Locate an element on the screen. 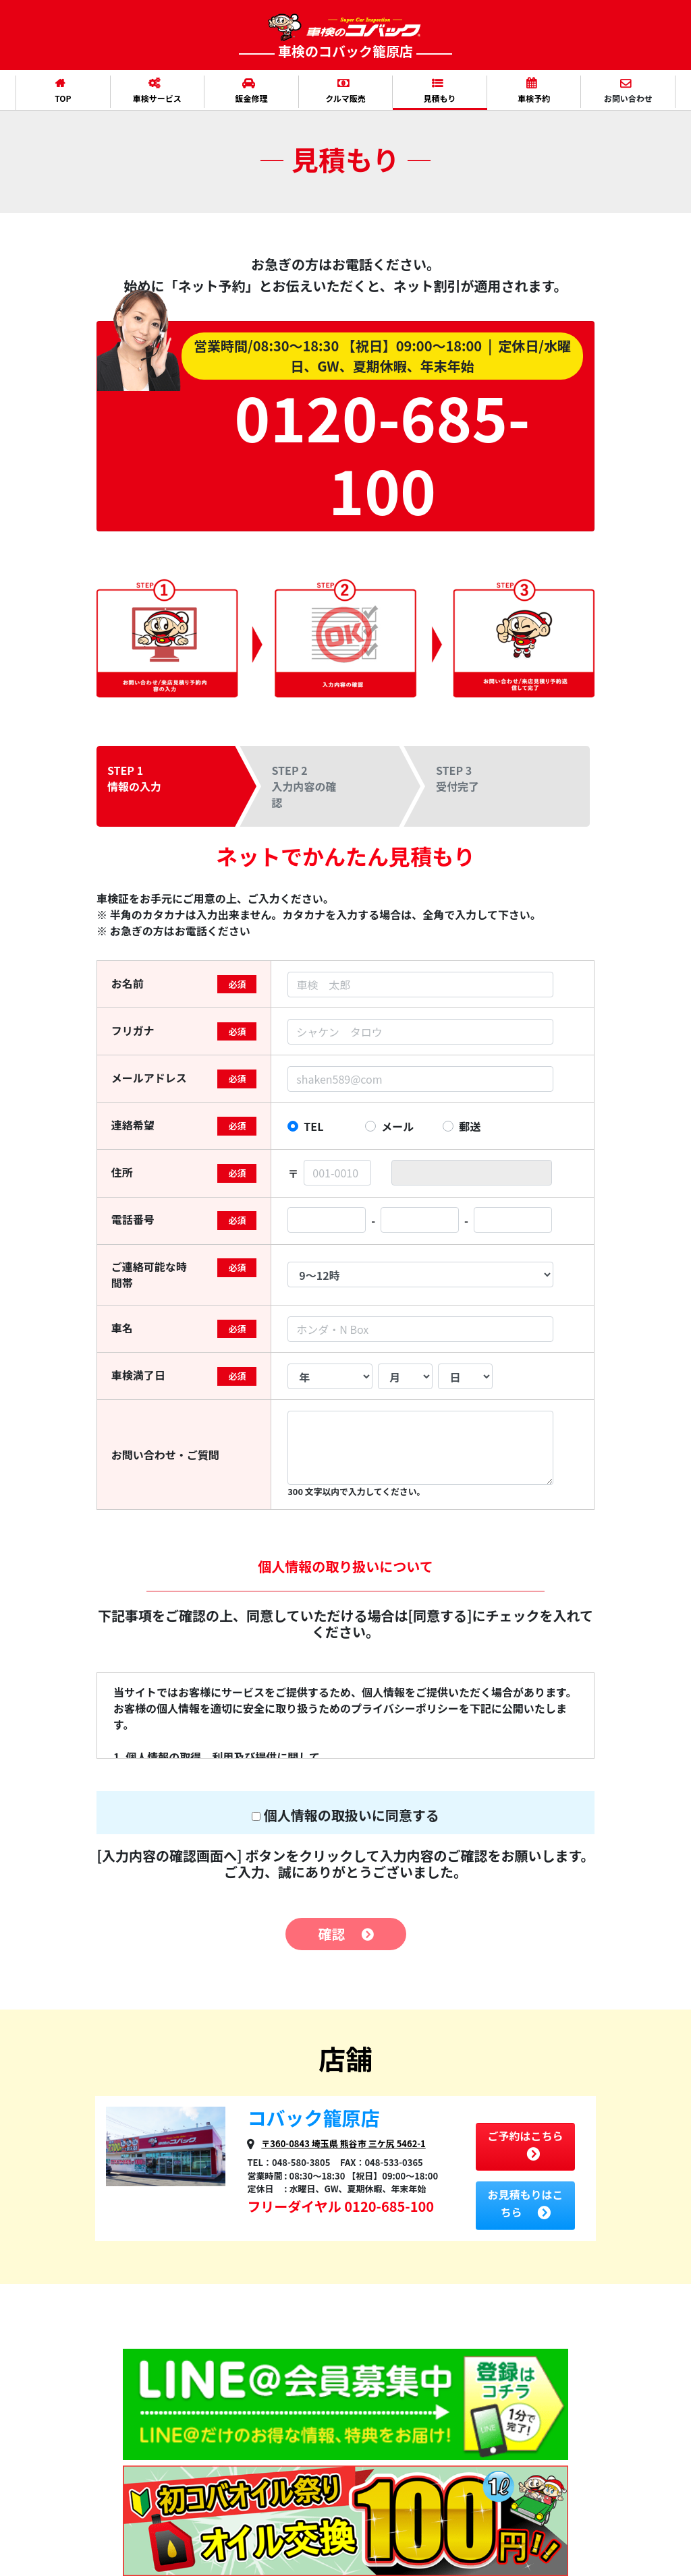 The height and width of the screenshot is (2576, 691). クルマ販売 is located at coordinates (343, 91).